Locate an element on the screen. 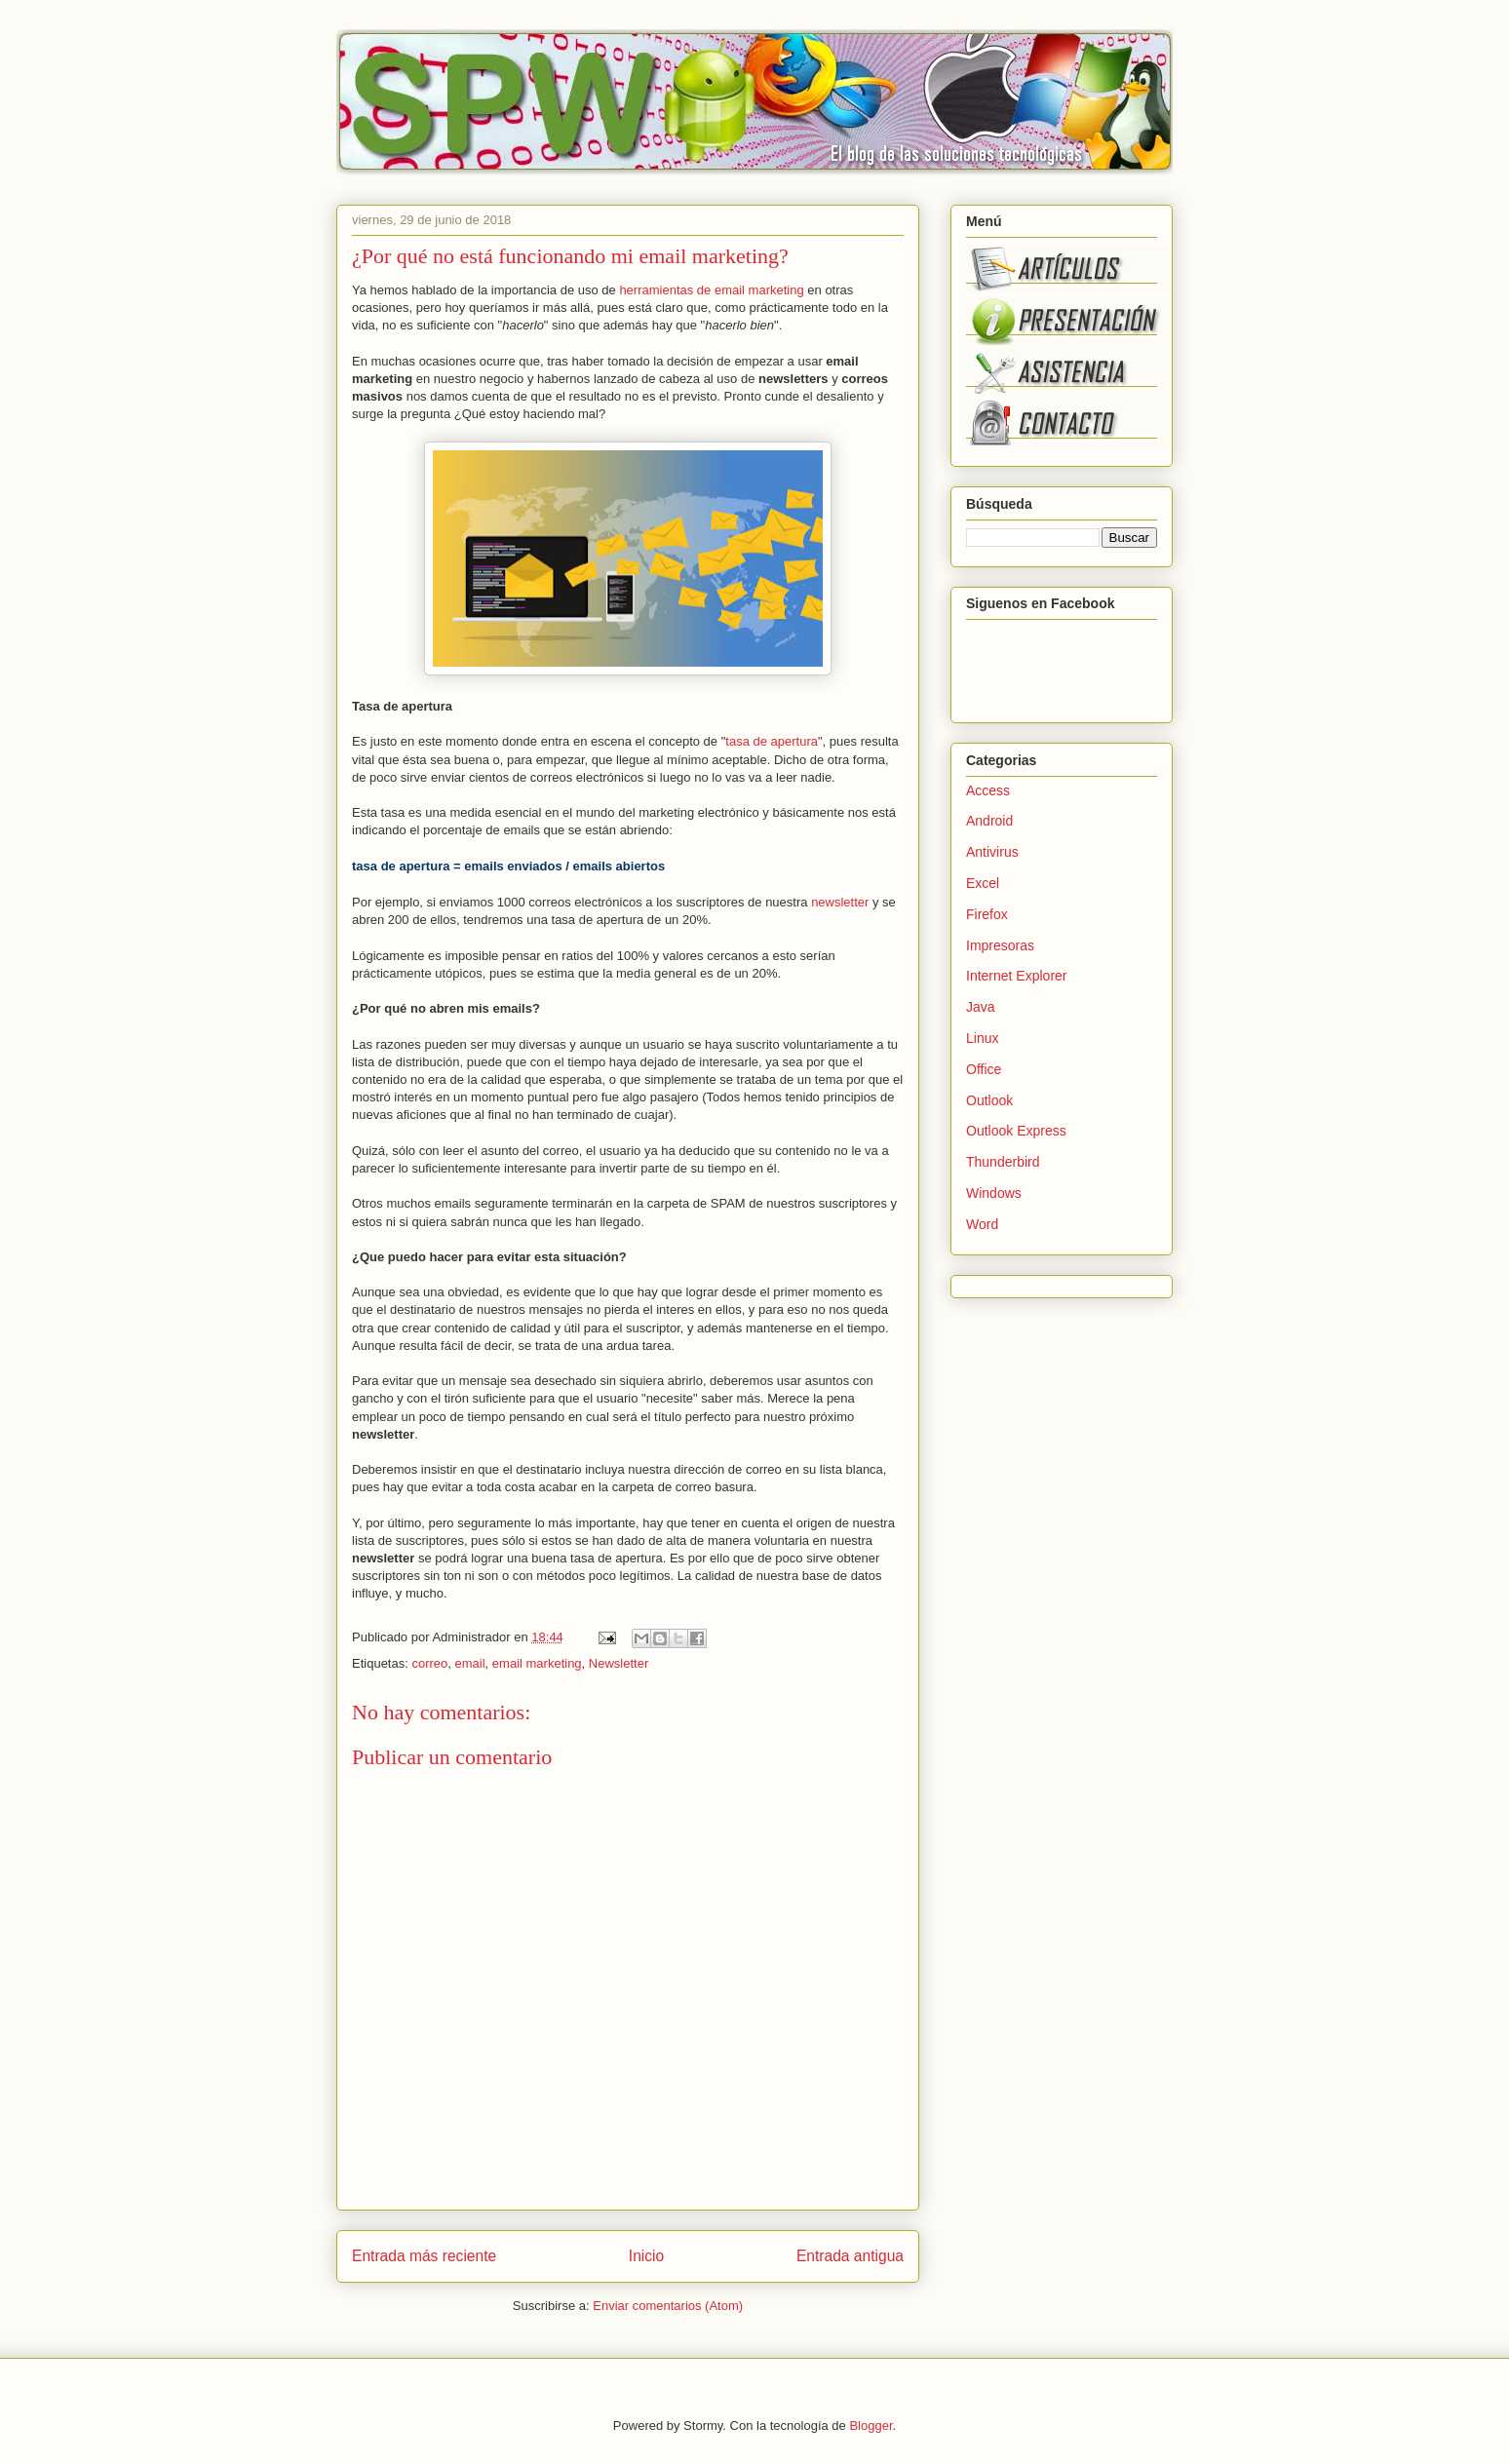 This screenshot has height=2464, width=1509. Firefox is located at coordinates (987, 914).